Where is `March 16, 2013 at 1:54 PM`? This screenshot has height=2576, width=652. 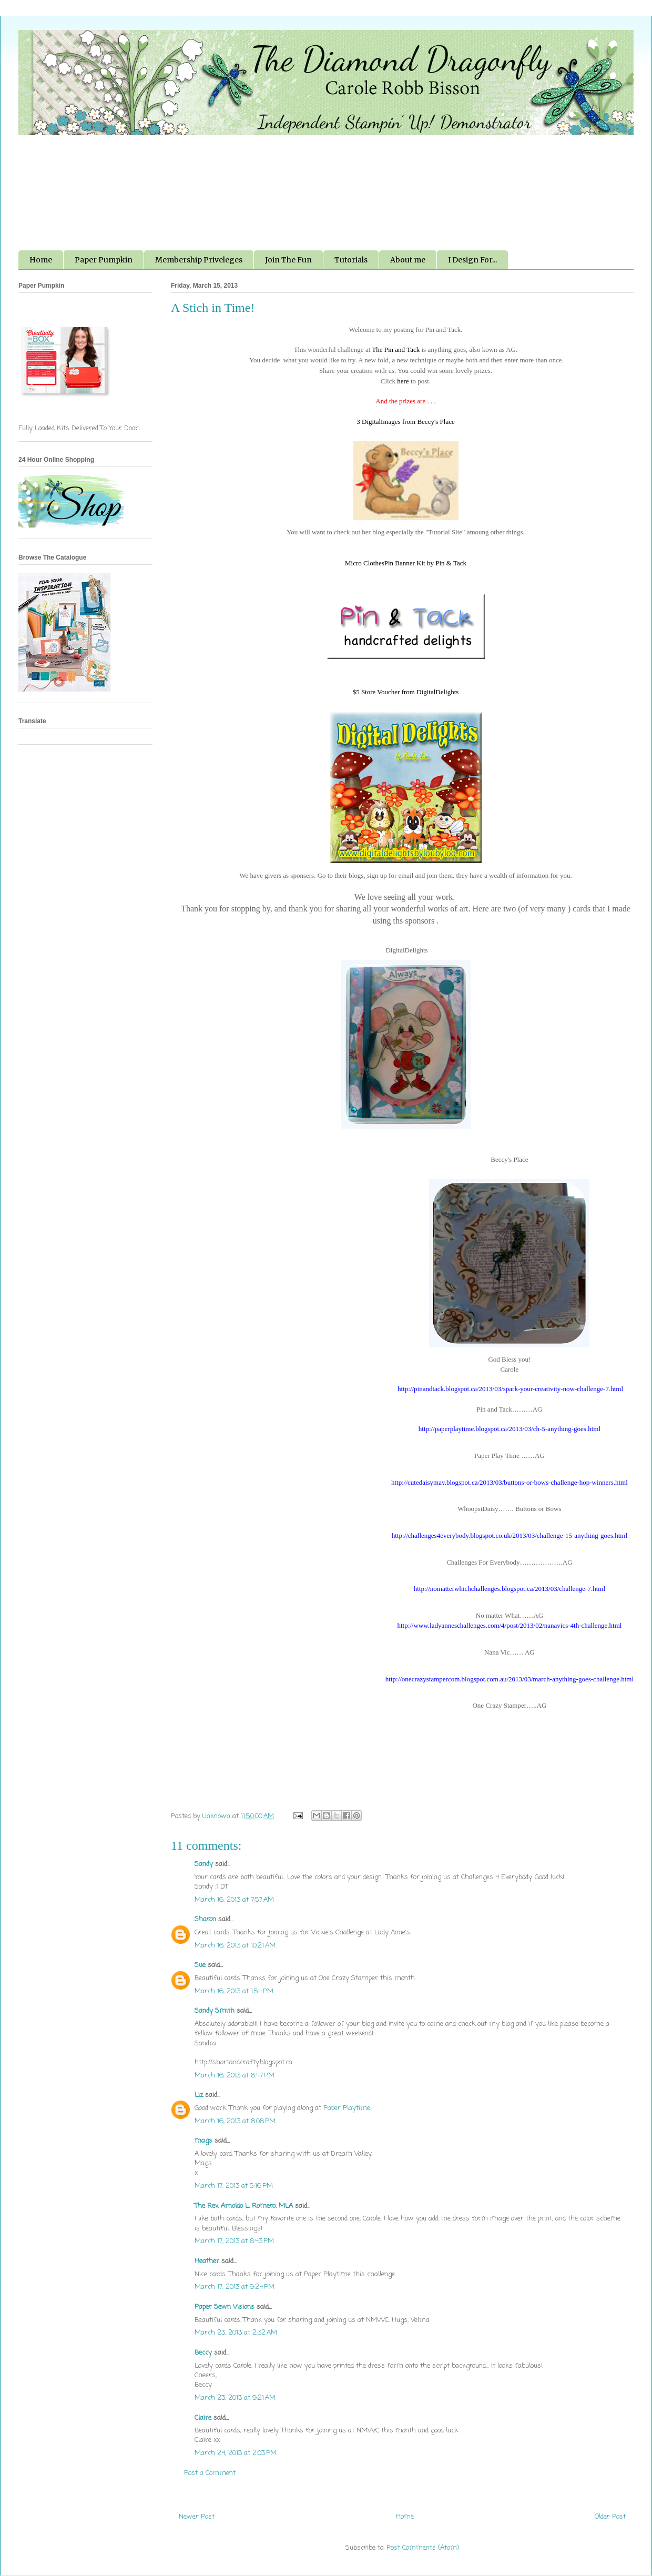 March 16, 2013 at 1:54 PM is located at coordinates (234, 1991).